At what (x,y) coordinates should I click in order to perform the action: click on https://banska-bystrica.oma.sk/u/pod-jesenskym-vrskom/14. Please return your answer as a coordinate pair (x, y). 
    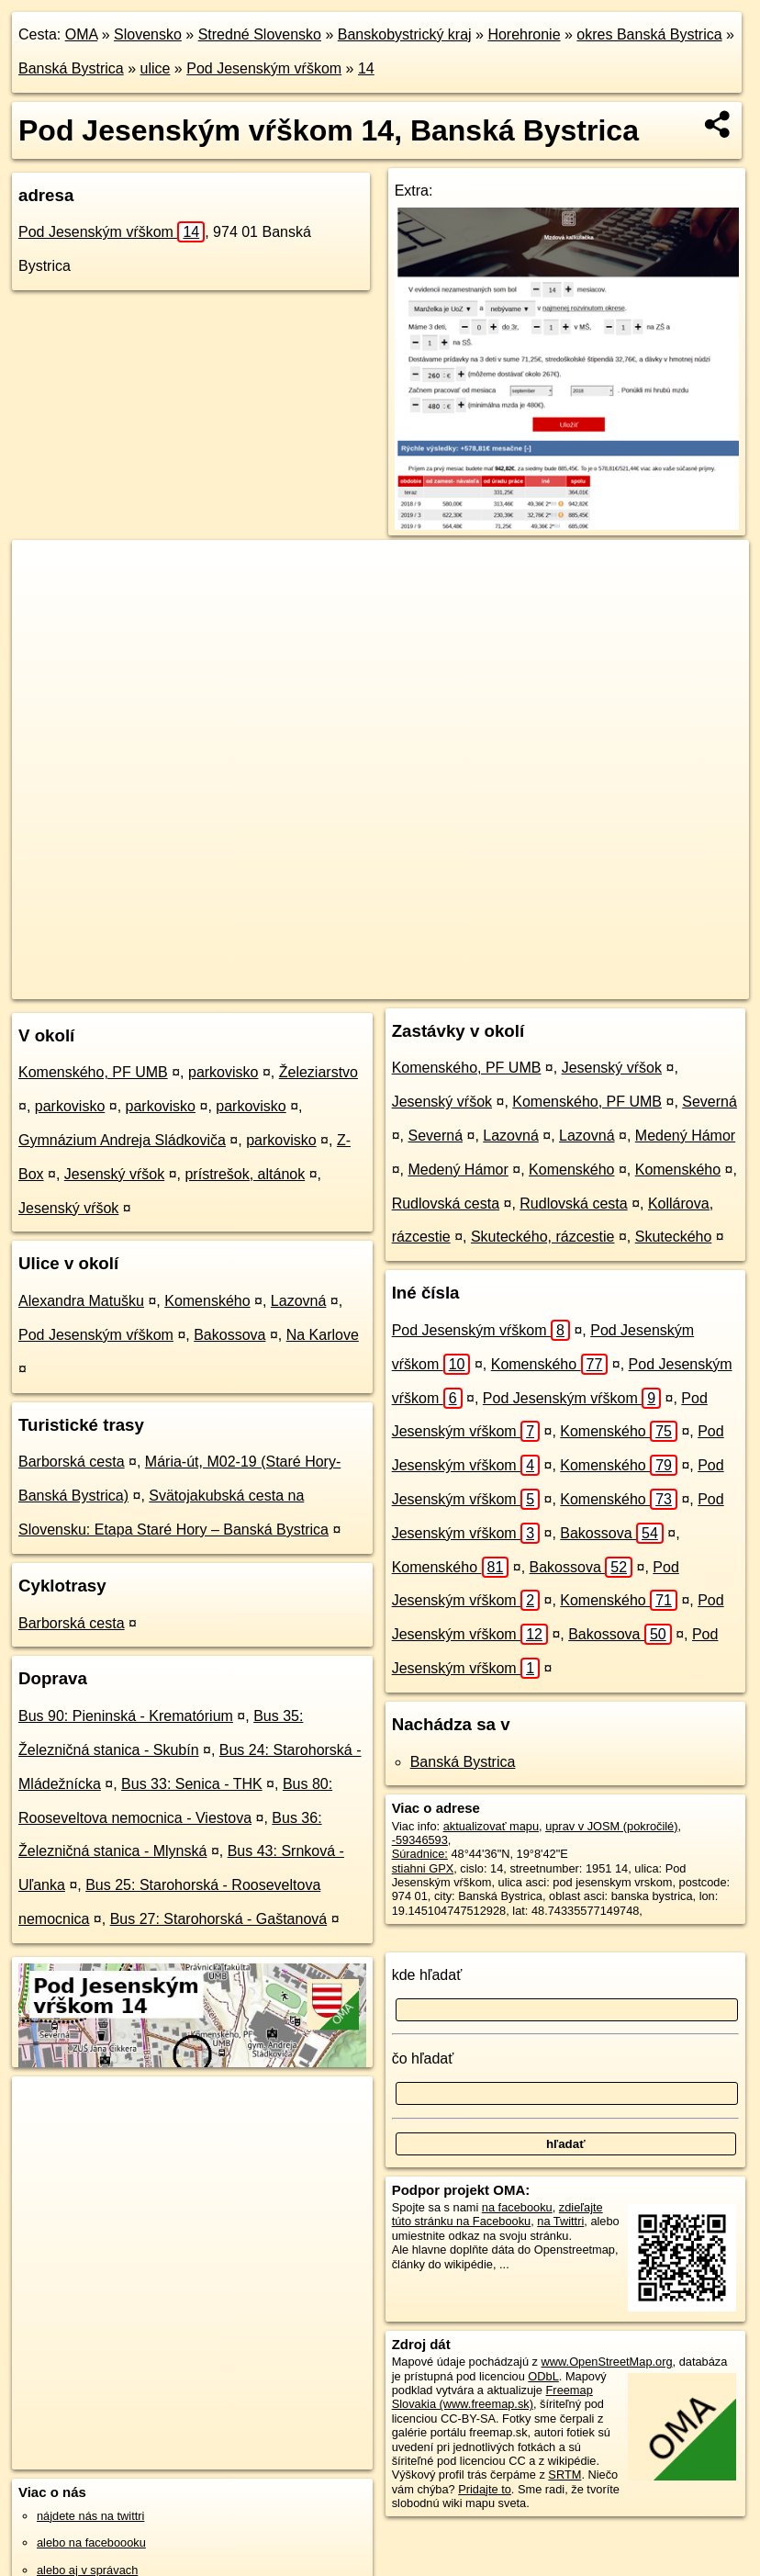
    Looking at the image, I should click on (605, 984).